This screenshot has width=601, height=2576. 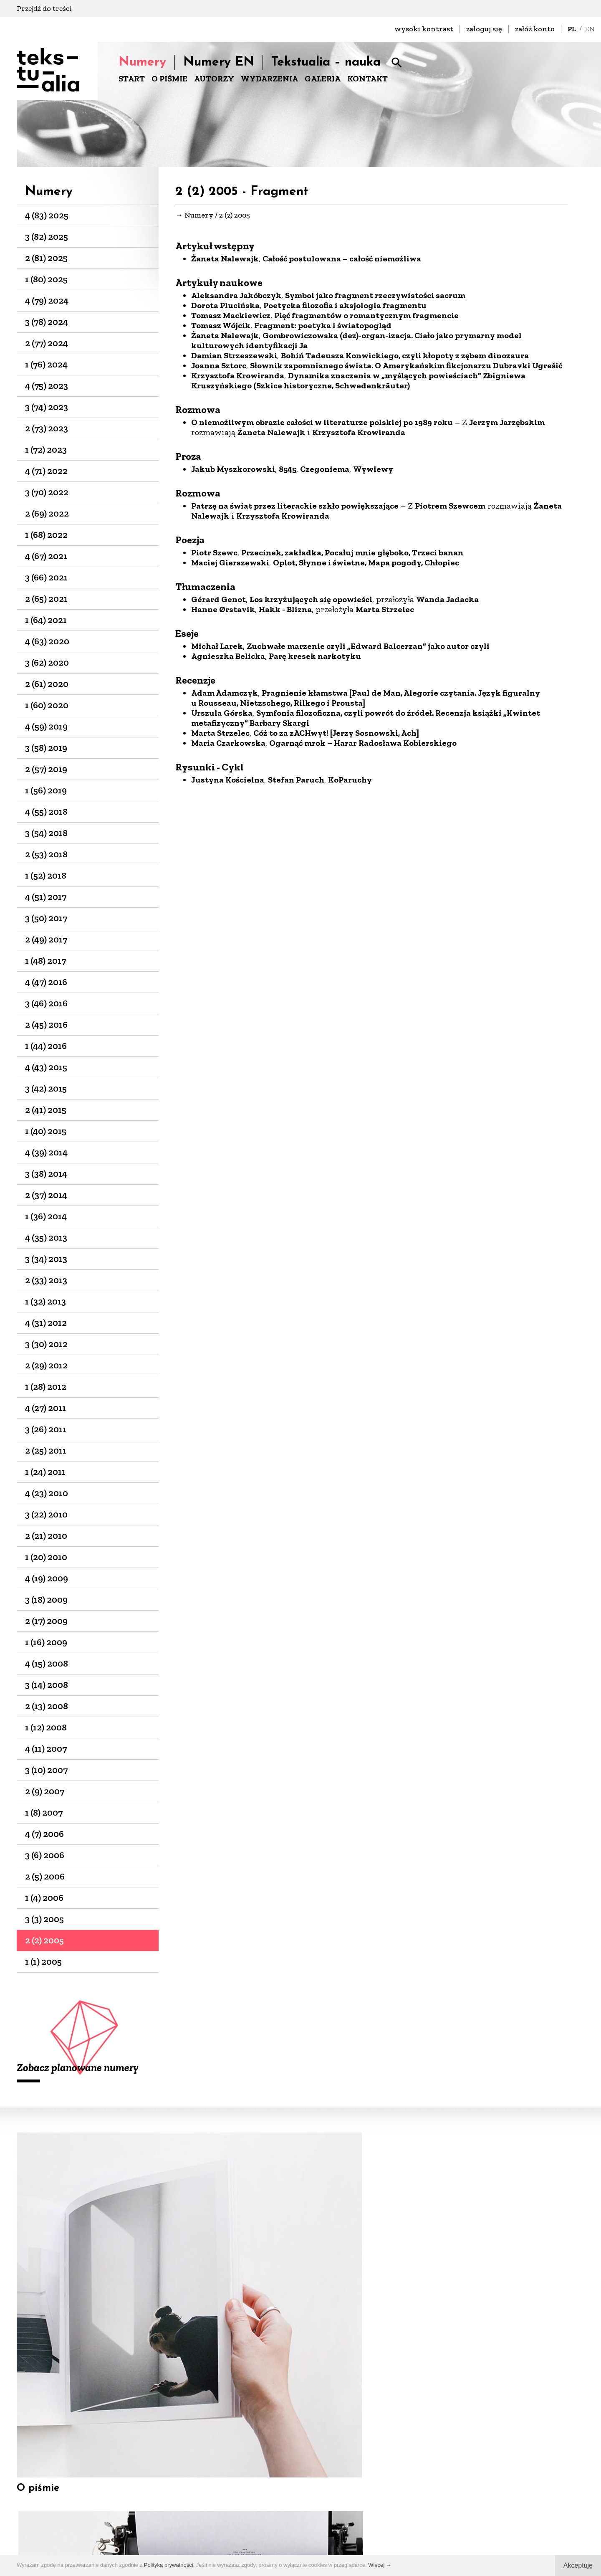 What do you see at coordinates (46, 1195) in the screenshot?
I see `2 (37) 2014` at bounding box center [46, 1195].